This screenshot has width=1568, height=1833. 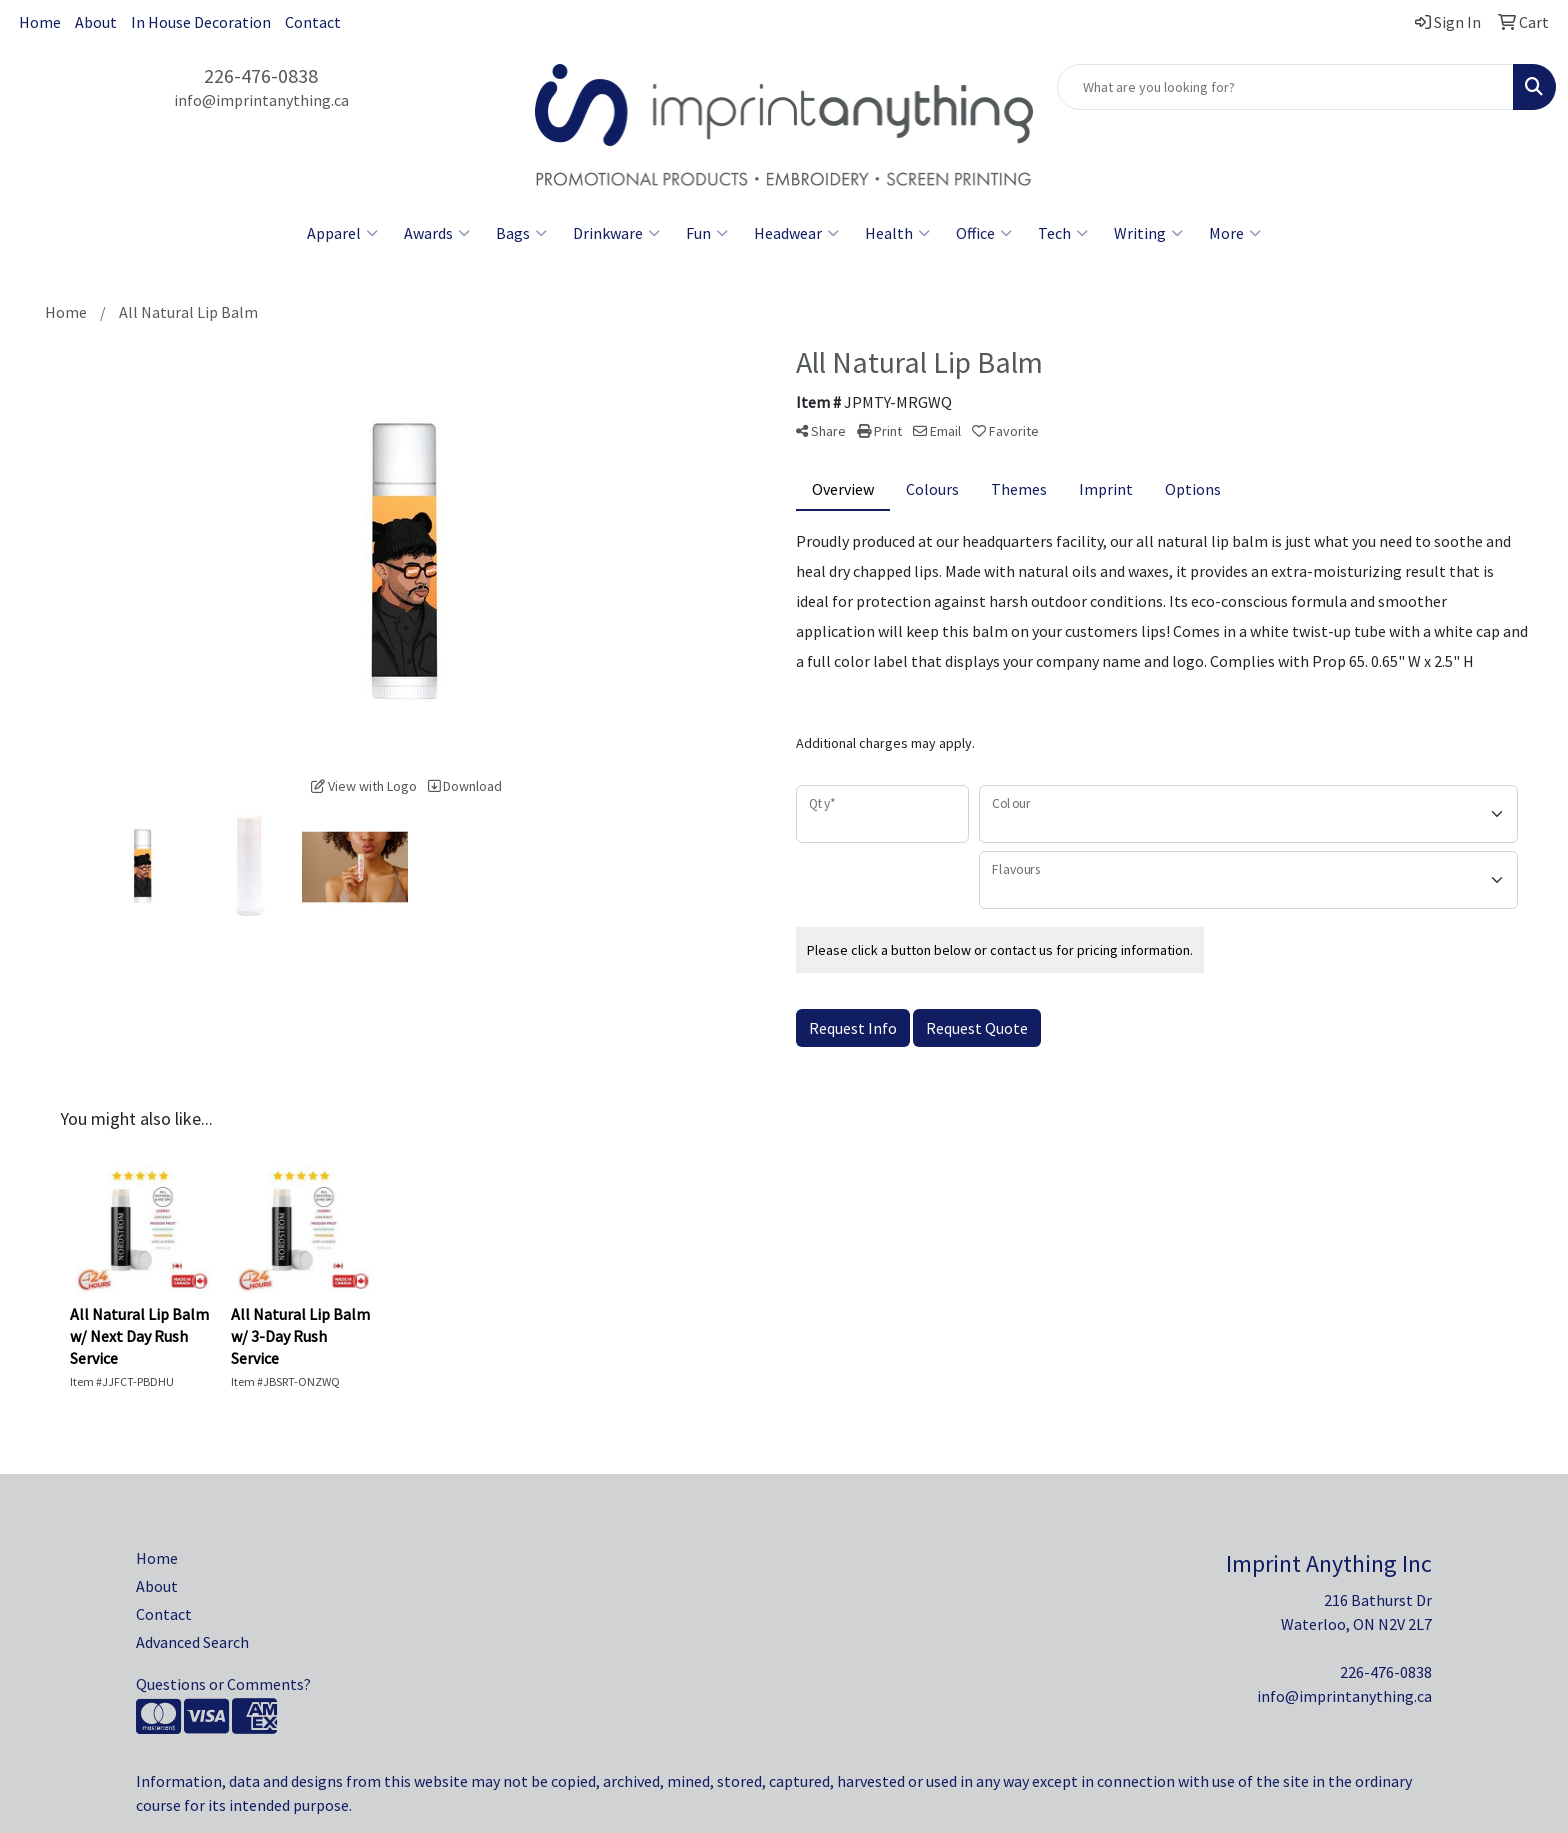 I want to click on Questions or Comments?, so click(x=223, y=1684).